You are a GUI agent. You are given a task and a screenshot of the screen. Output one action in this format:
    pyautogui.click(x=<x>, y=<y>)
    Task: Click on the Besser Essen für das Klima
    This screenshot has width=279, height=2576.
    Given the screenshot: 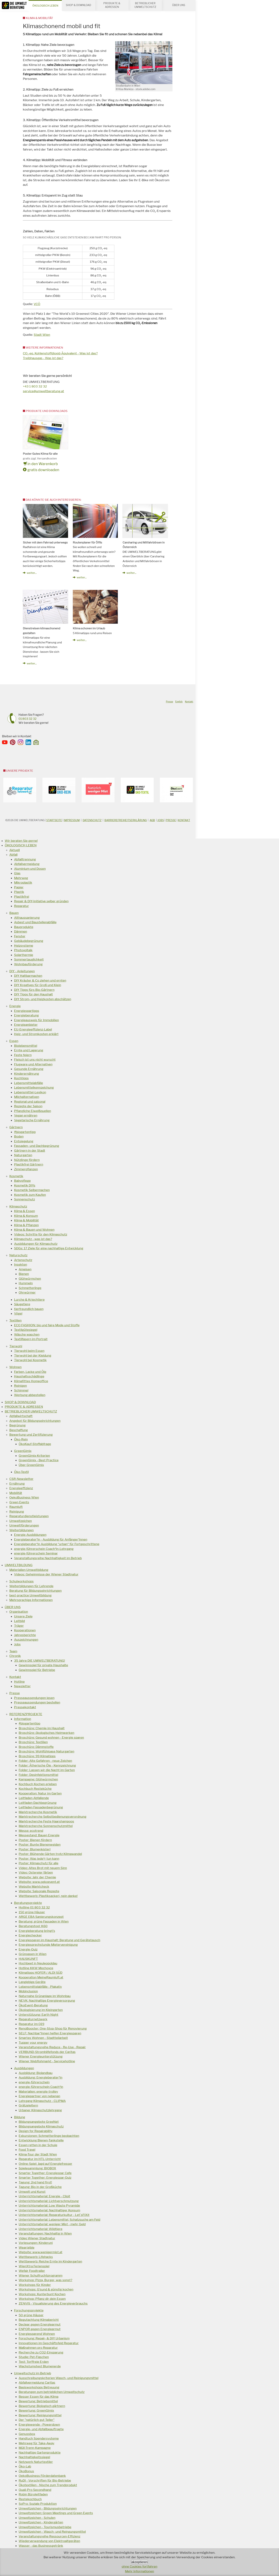 What is the action you would take?
    pyautogui.click(x=38, y=2396)
    